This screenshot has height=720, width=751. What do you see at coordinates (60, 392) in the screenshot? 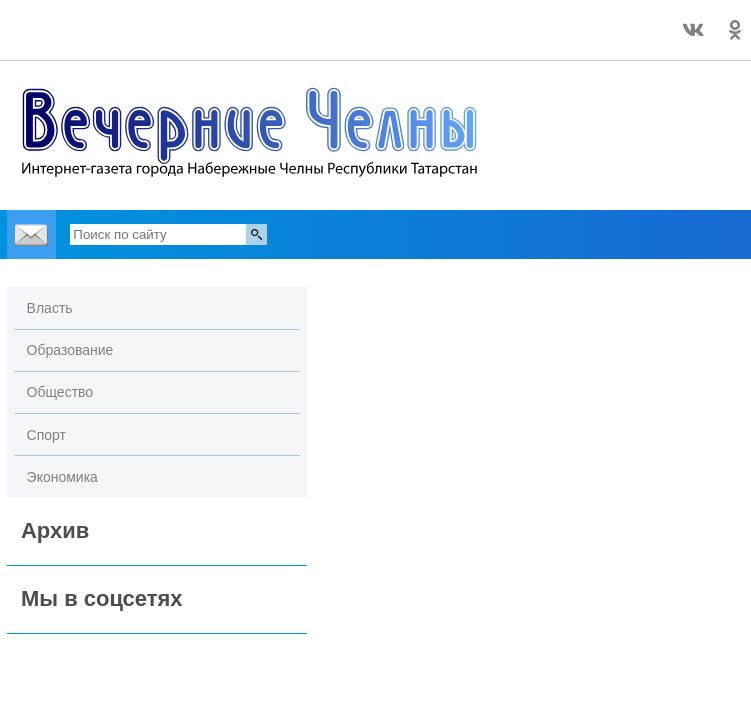
I see `Общество` at bounding box center [60, 392].